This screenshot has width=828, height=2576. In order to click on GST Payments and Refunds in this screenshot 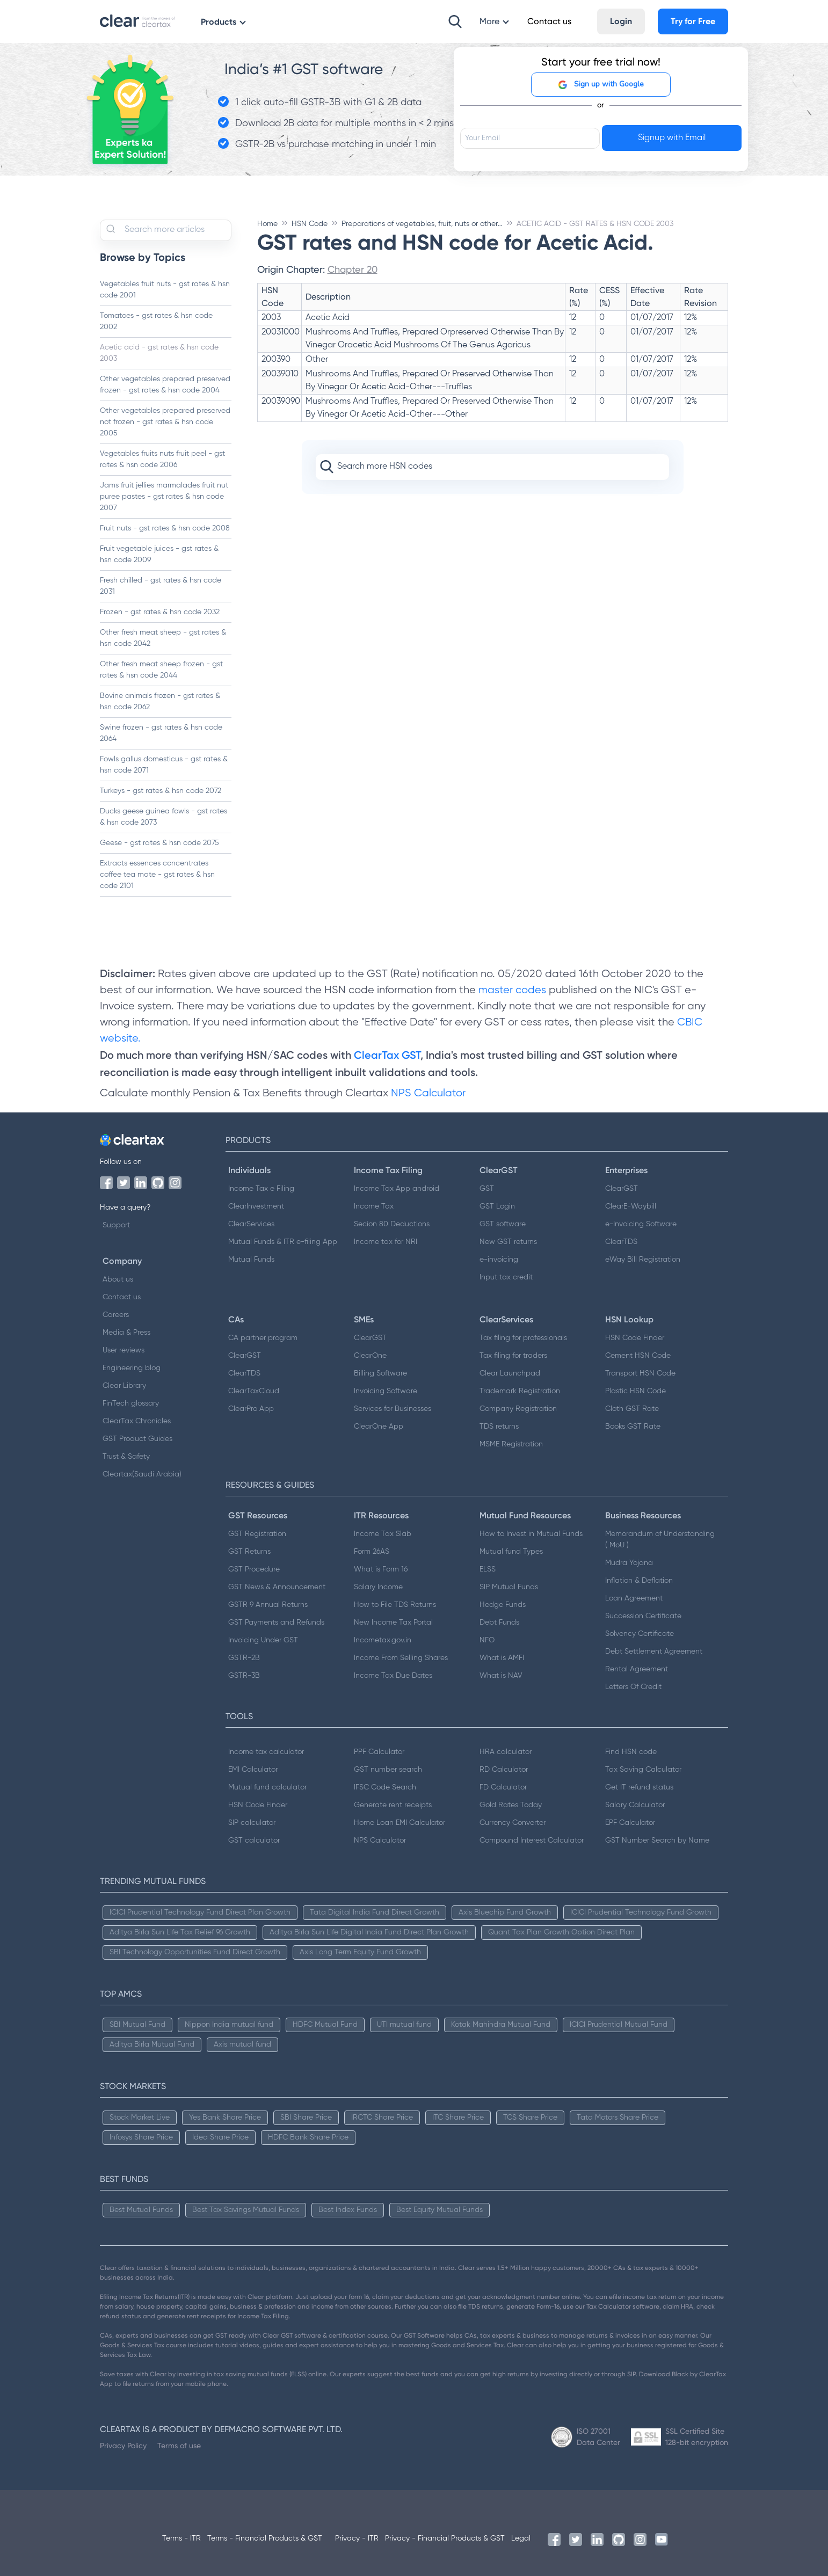, I will do `click(276, 1622)`.